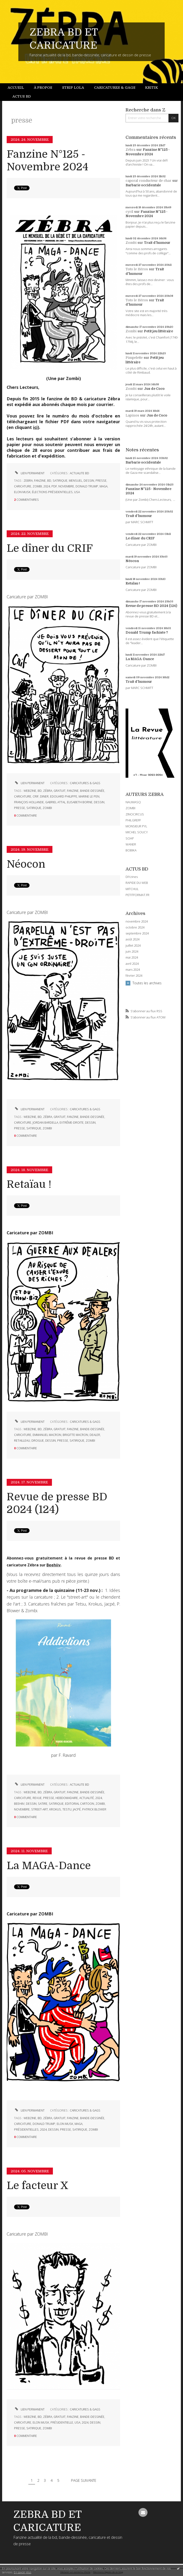  I want to click on [menuitem], so click(18, 87).